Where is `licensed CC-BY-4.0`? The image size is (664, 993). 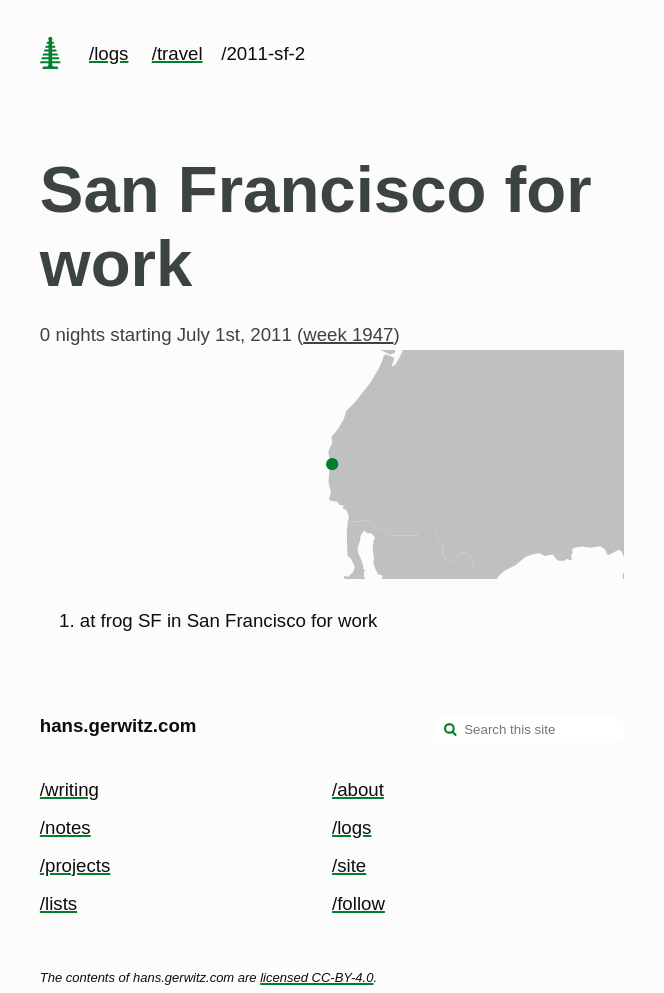 licensed CC-BY-4.0 is located at coordinates (316, 977).